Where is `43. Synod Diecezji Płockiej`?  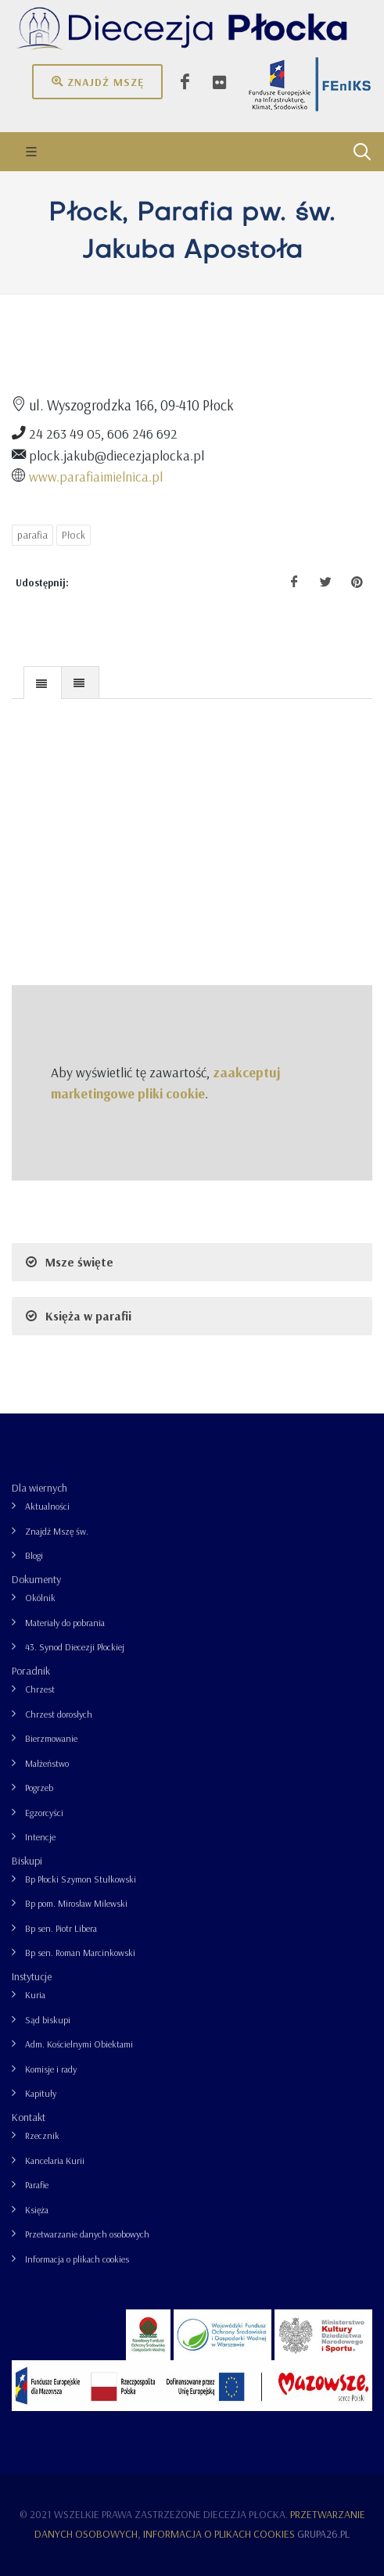 43. Synod Diecezji Płockiej is located at coordinates (74, 1647).